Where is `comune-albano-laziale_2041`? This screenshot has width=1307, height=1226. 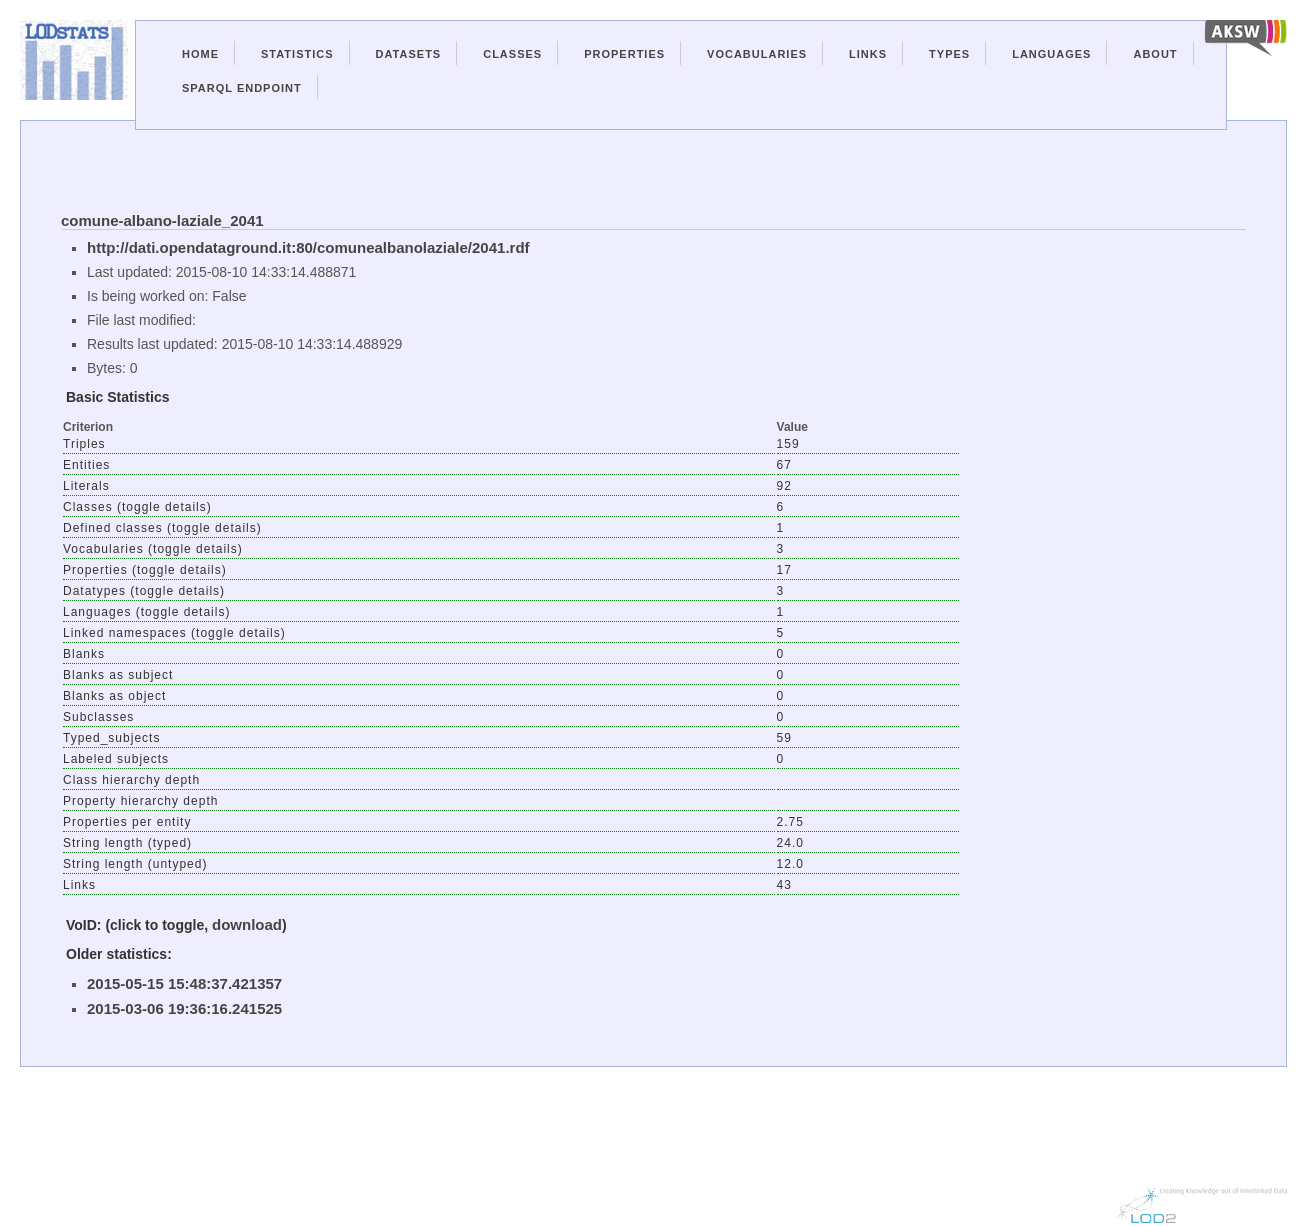
comune-albano-laziale_2041 is located at coordinates (162, 220).